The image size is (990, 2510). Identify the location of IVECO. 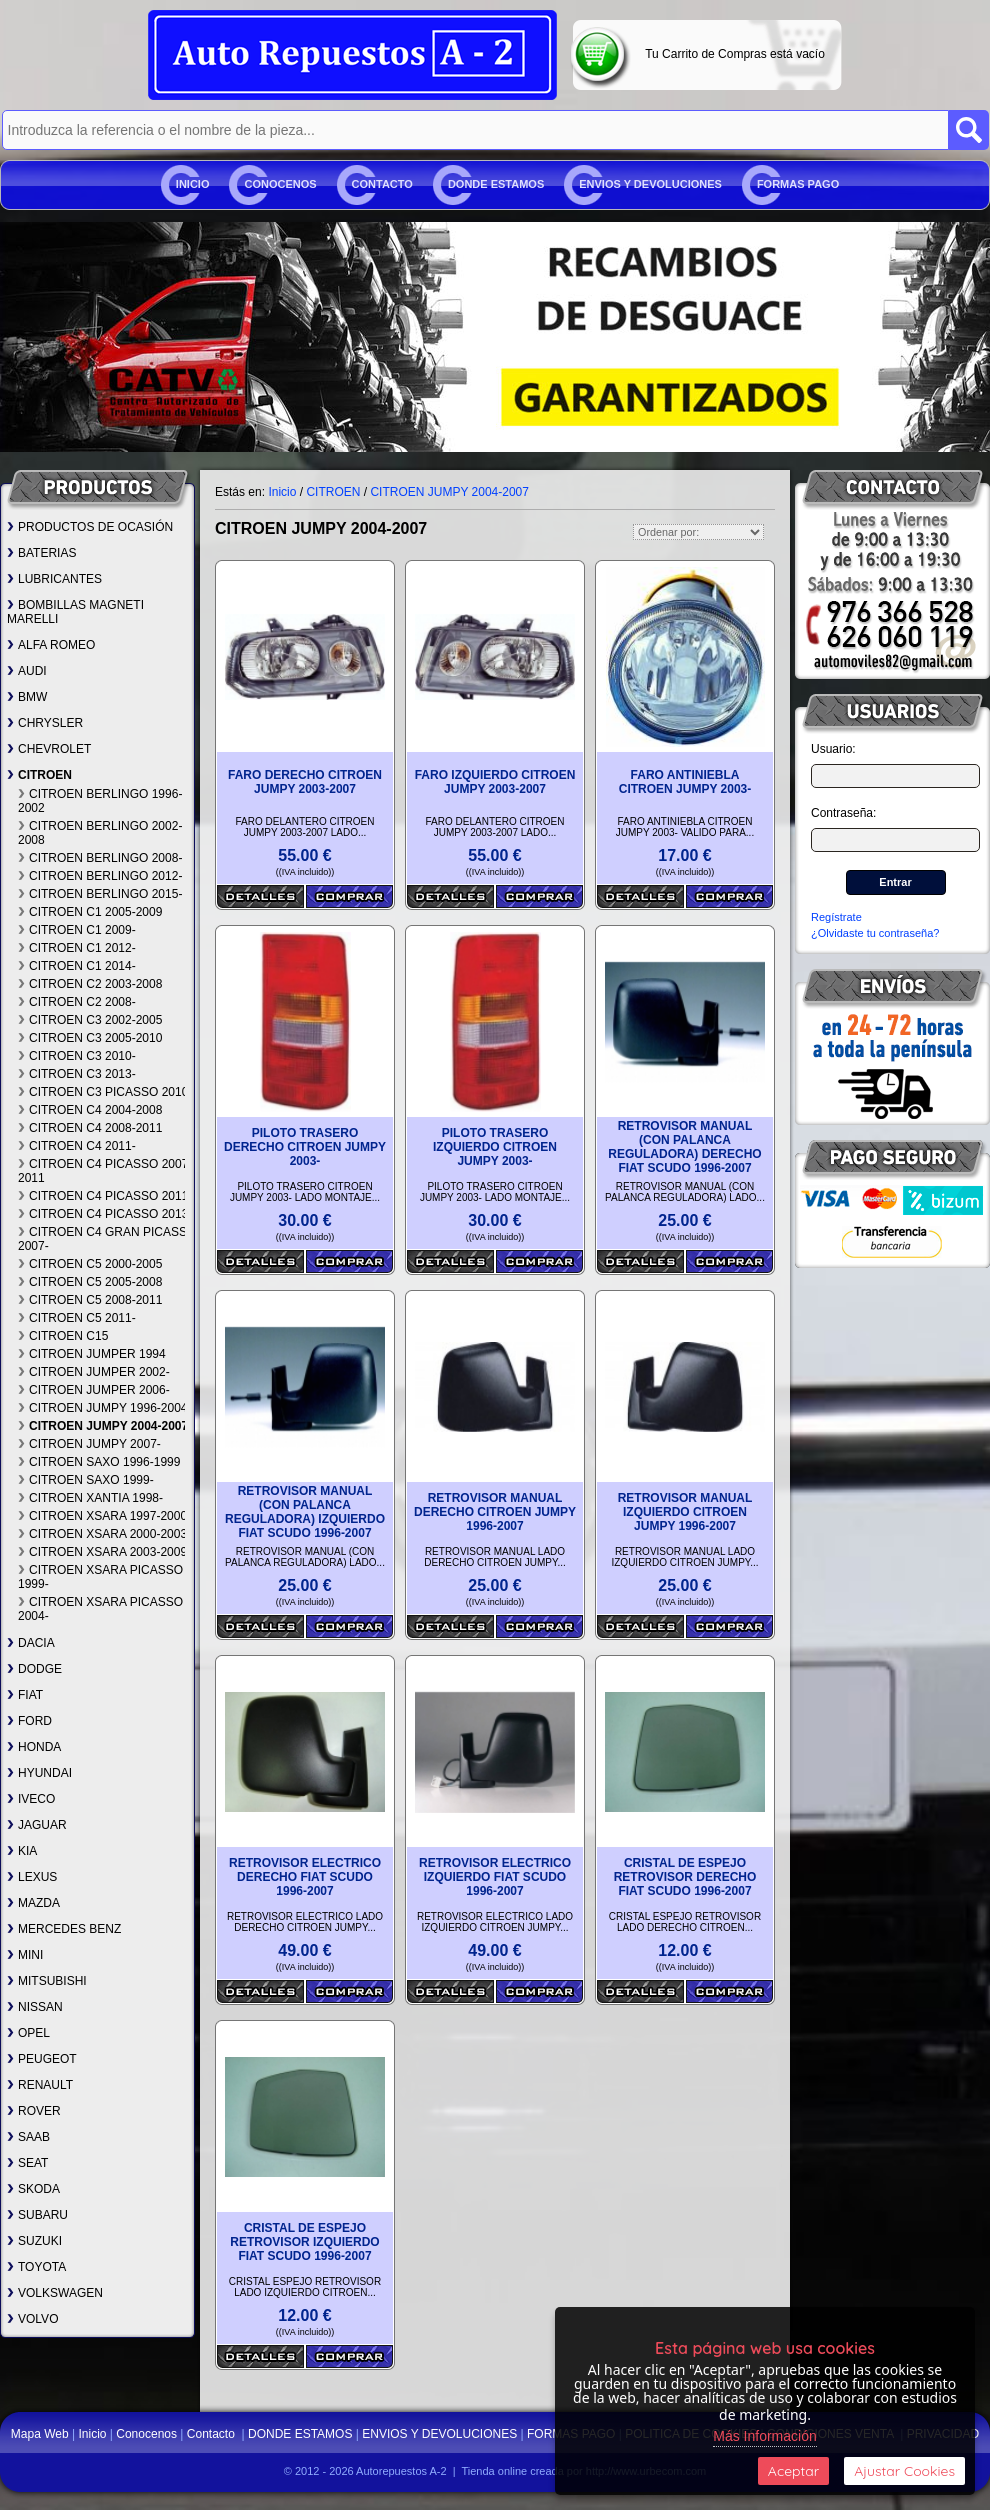
(31, 1799).